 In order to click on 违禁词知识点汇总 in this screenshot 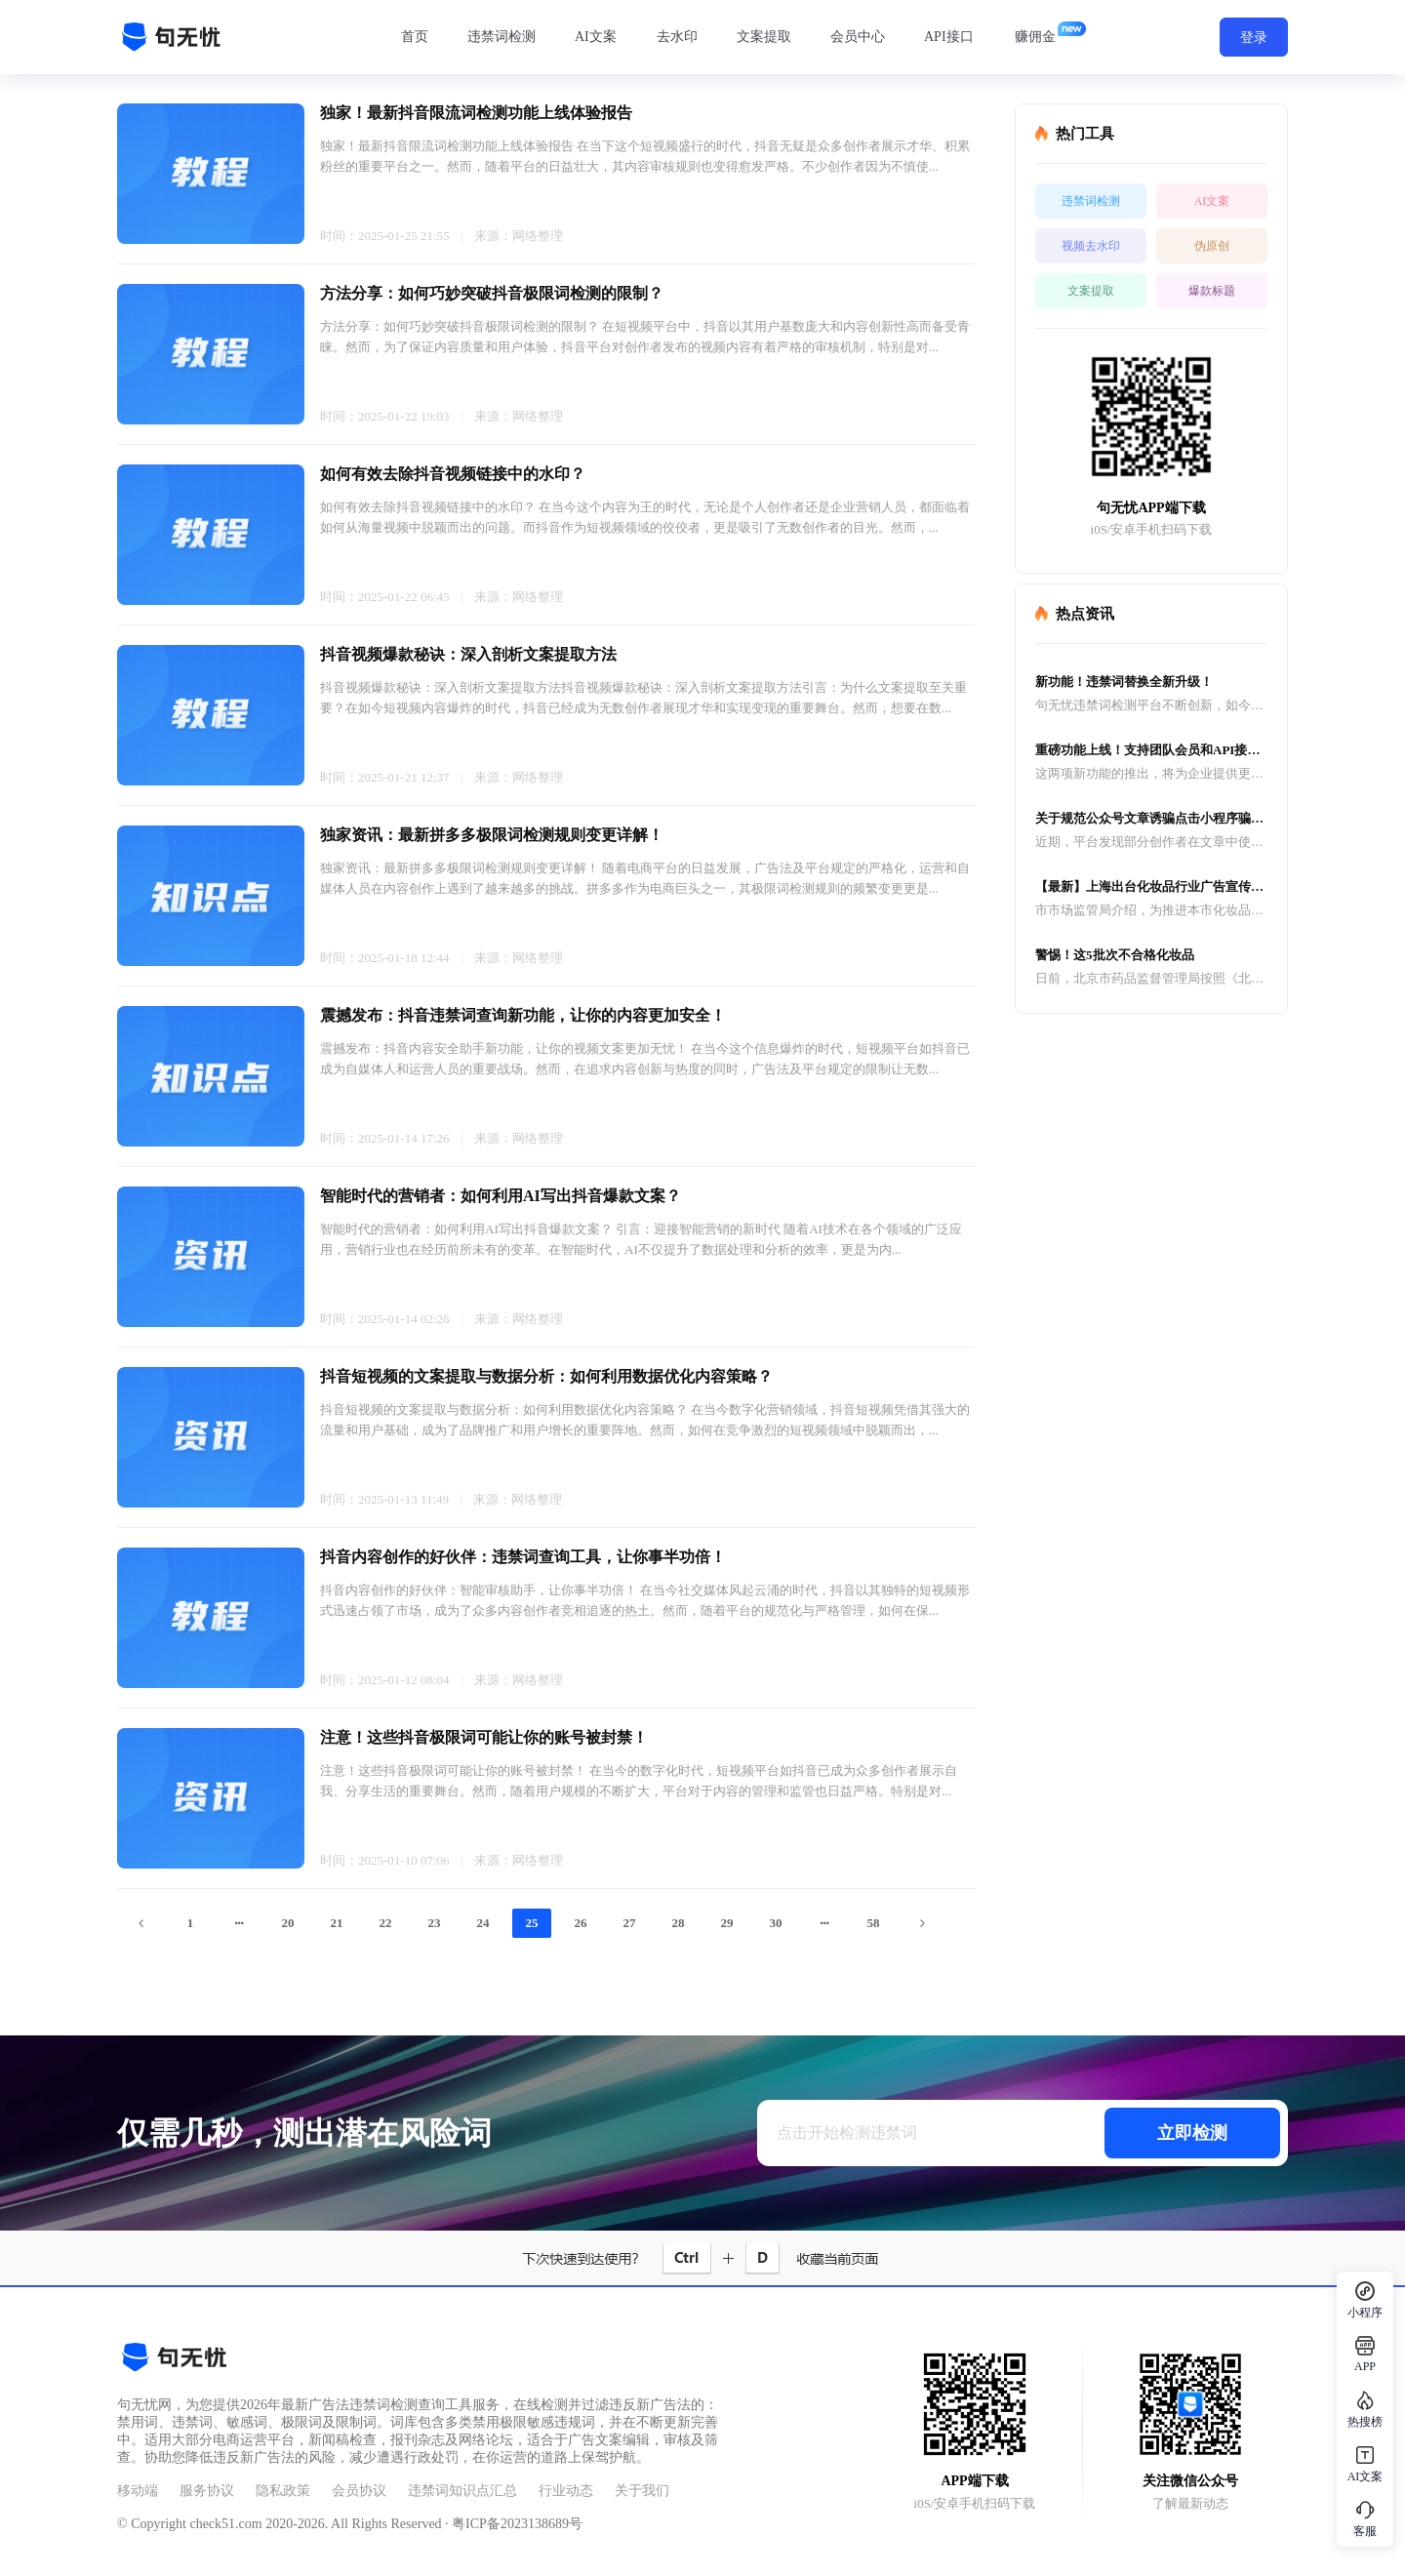, I will do `click(462, 2490)`.